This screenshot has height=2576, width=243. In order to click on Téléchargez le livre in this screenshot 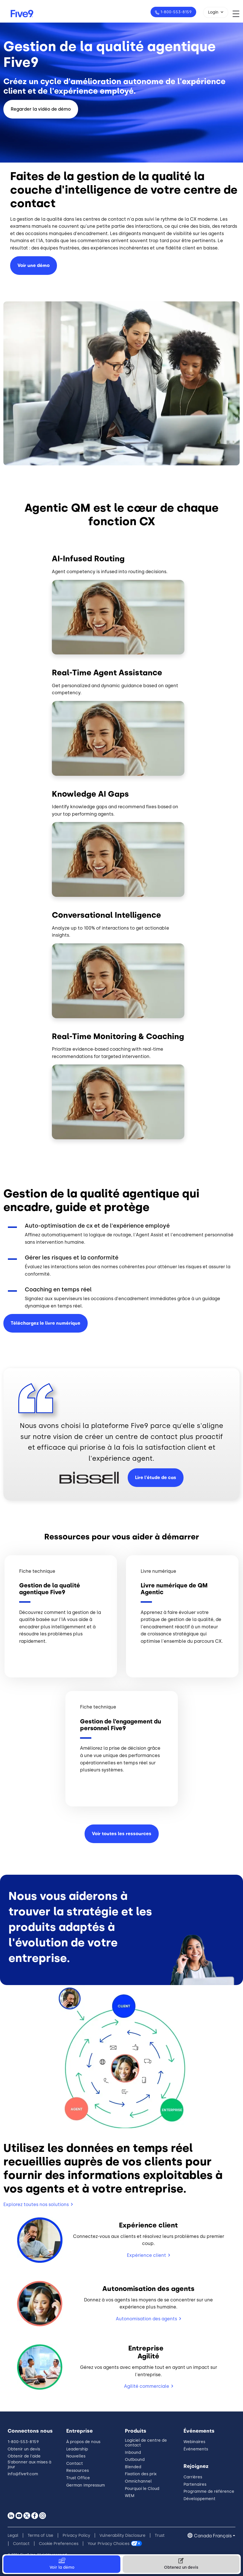, I will do `click(45, 1323)`.